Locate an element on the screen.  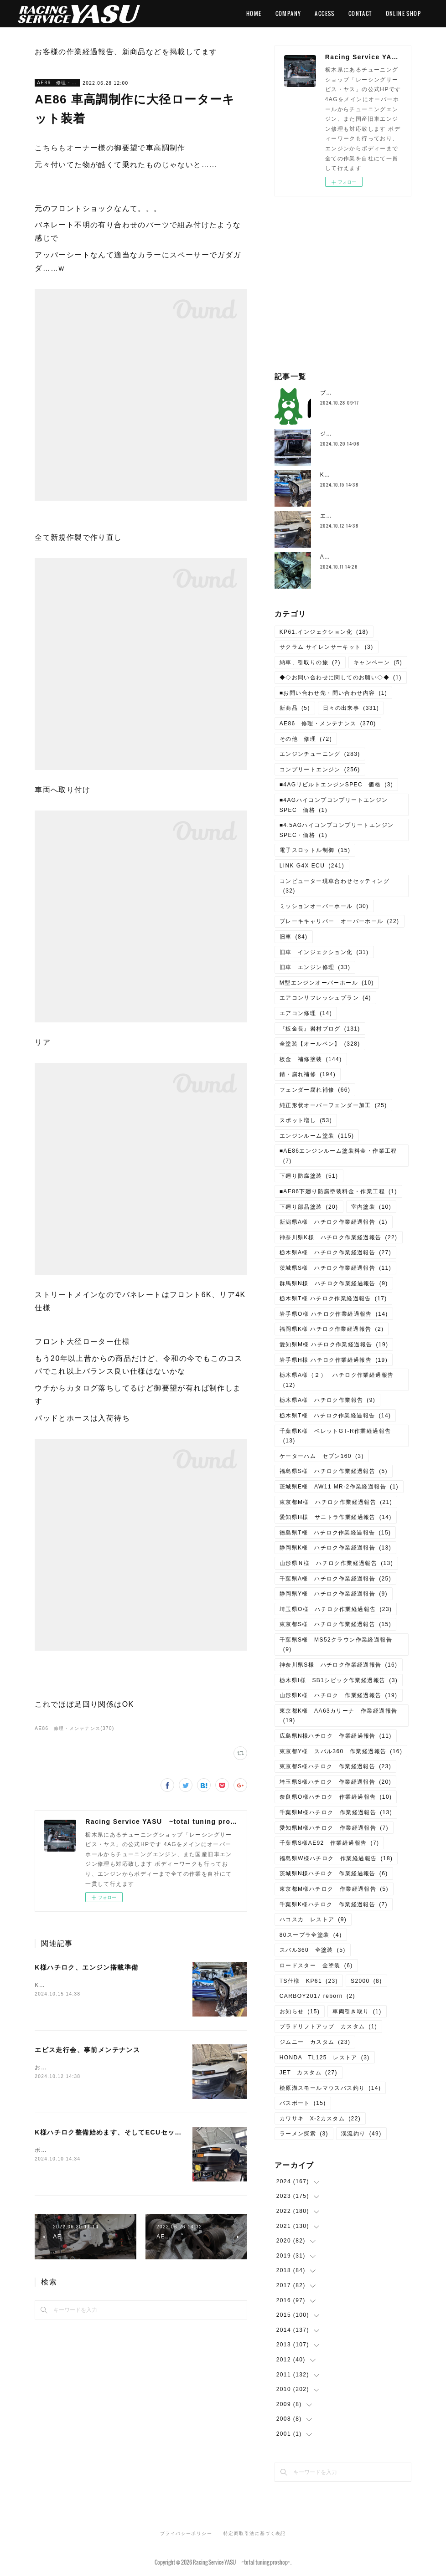
エンジンルーム塗装 is located at coordinates (317, 1136).